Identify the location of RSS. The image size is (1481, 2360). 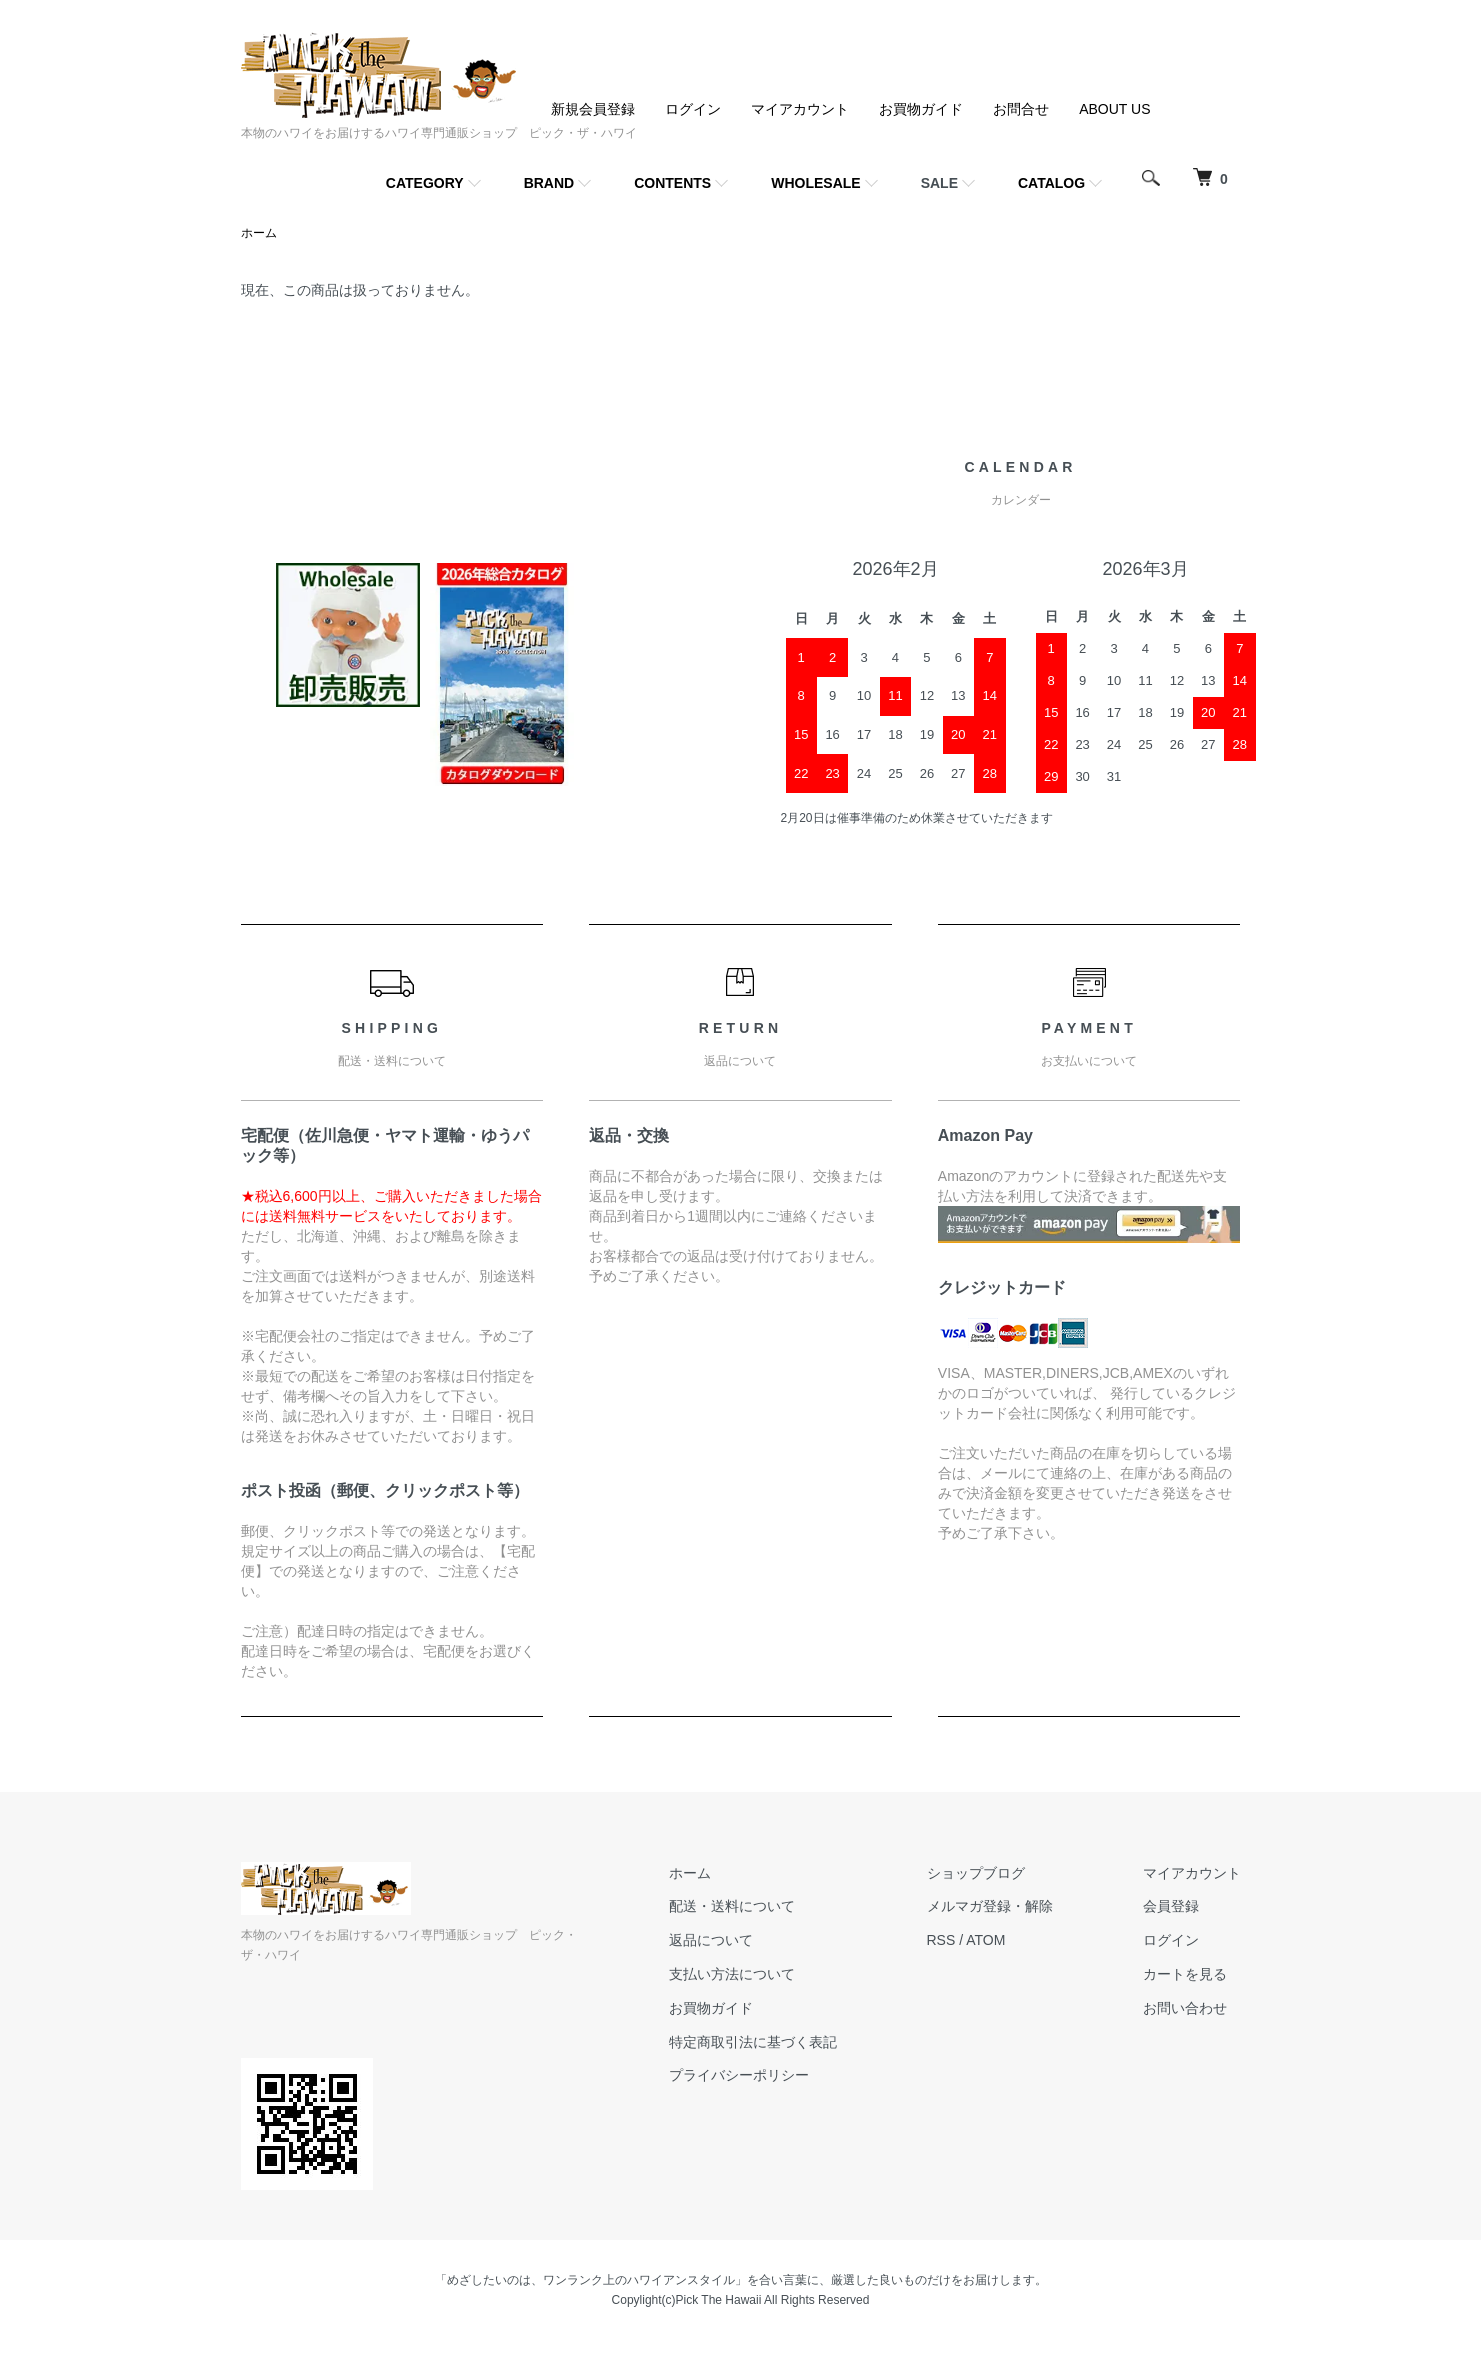
(941, 1940).